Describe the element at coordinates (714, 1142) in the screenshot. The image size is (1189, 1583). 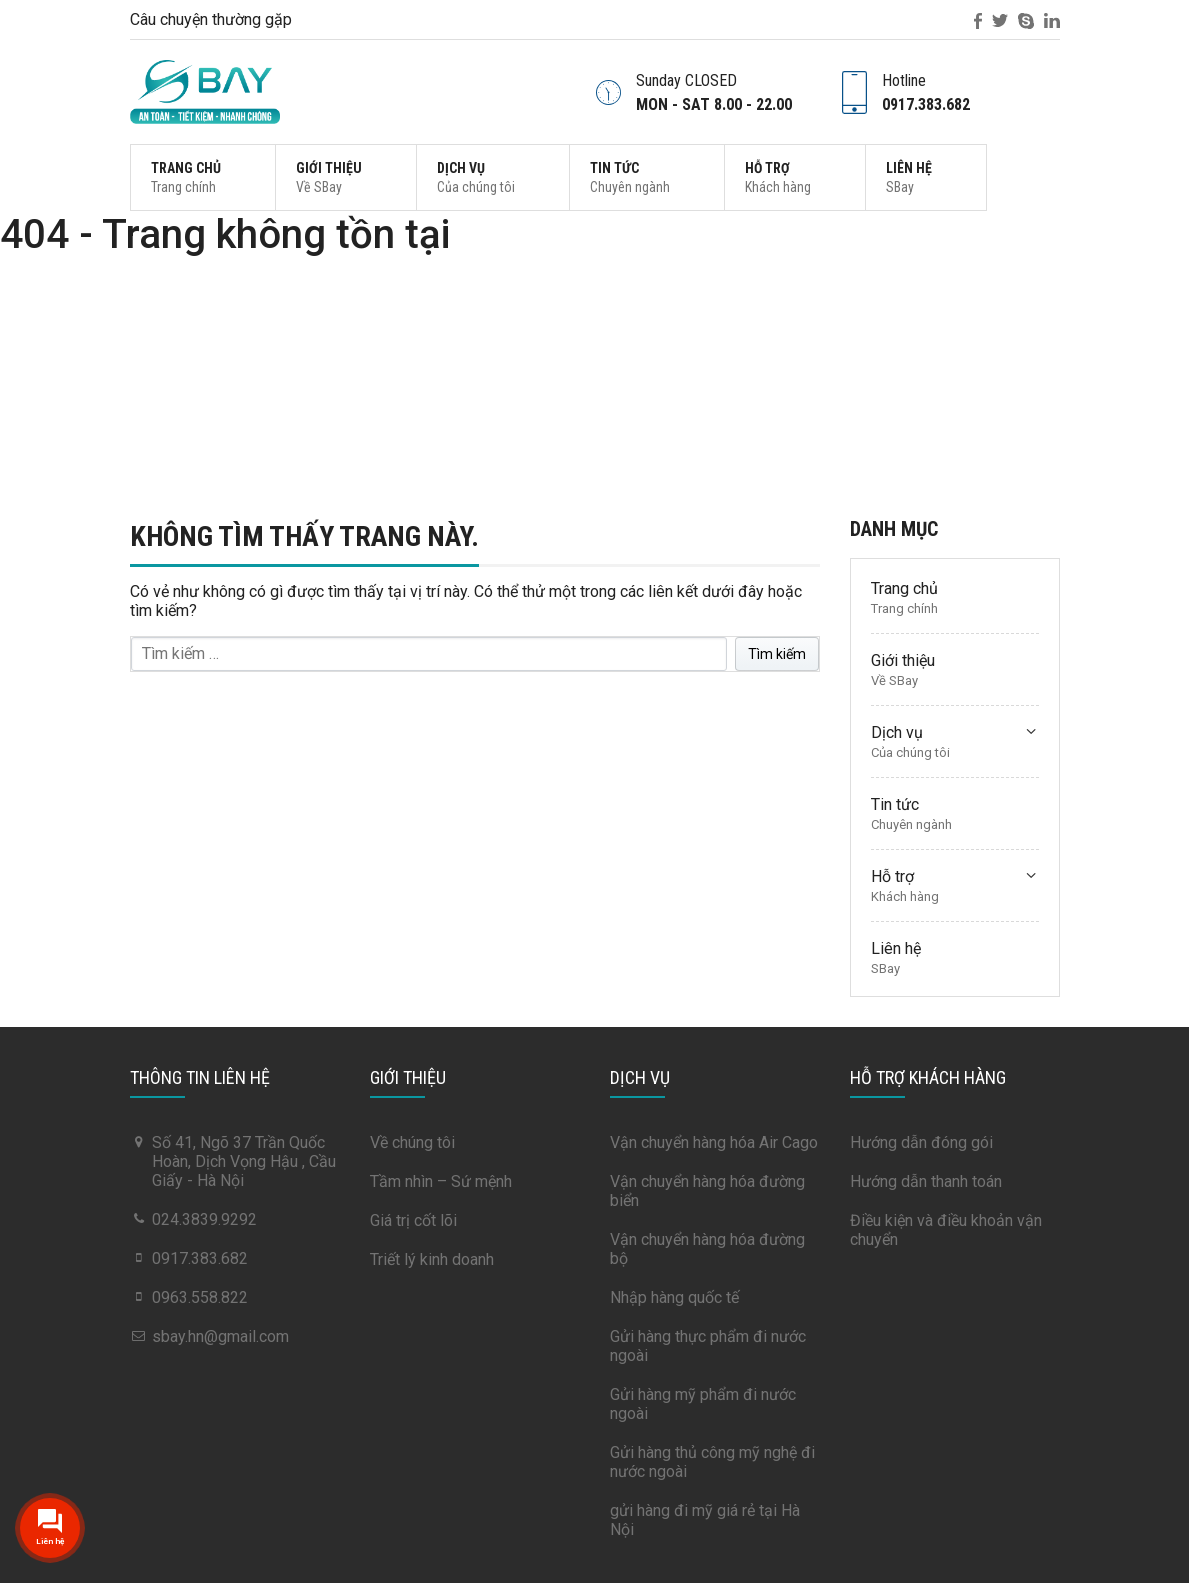
I see `Vận chuyển hàng hóa Air Cago` at that location.